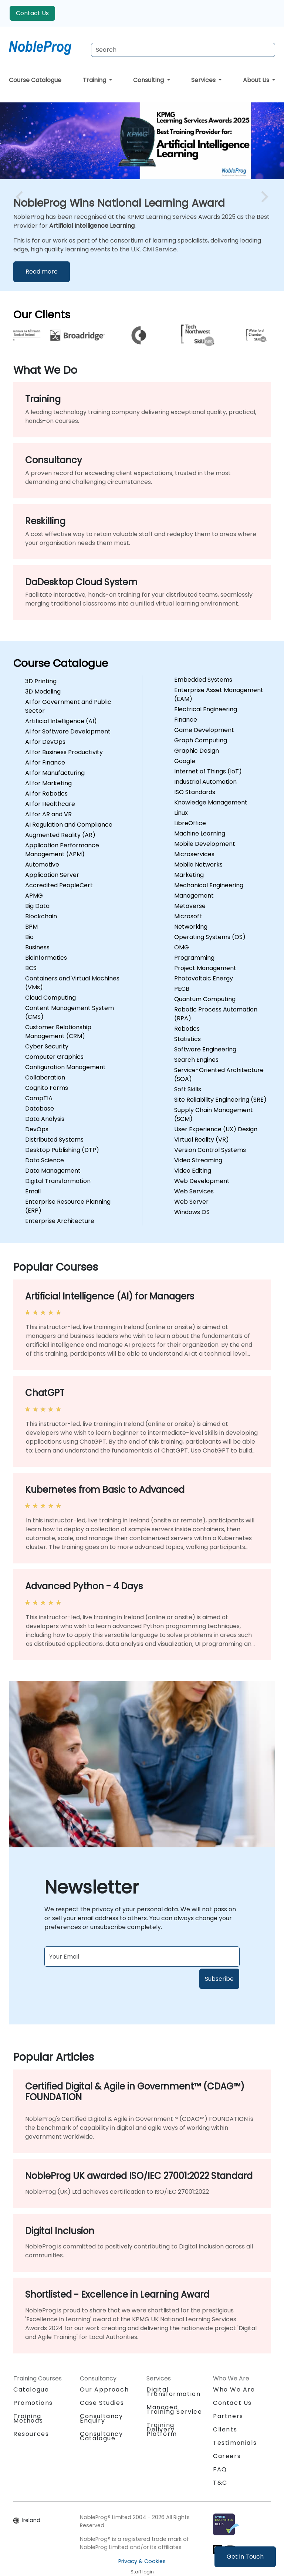 The width and height of the screenshot is (284, 2576). I want to click on Graph Computing, so click(200, 740).